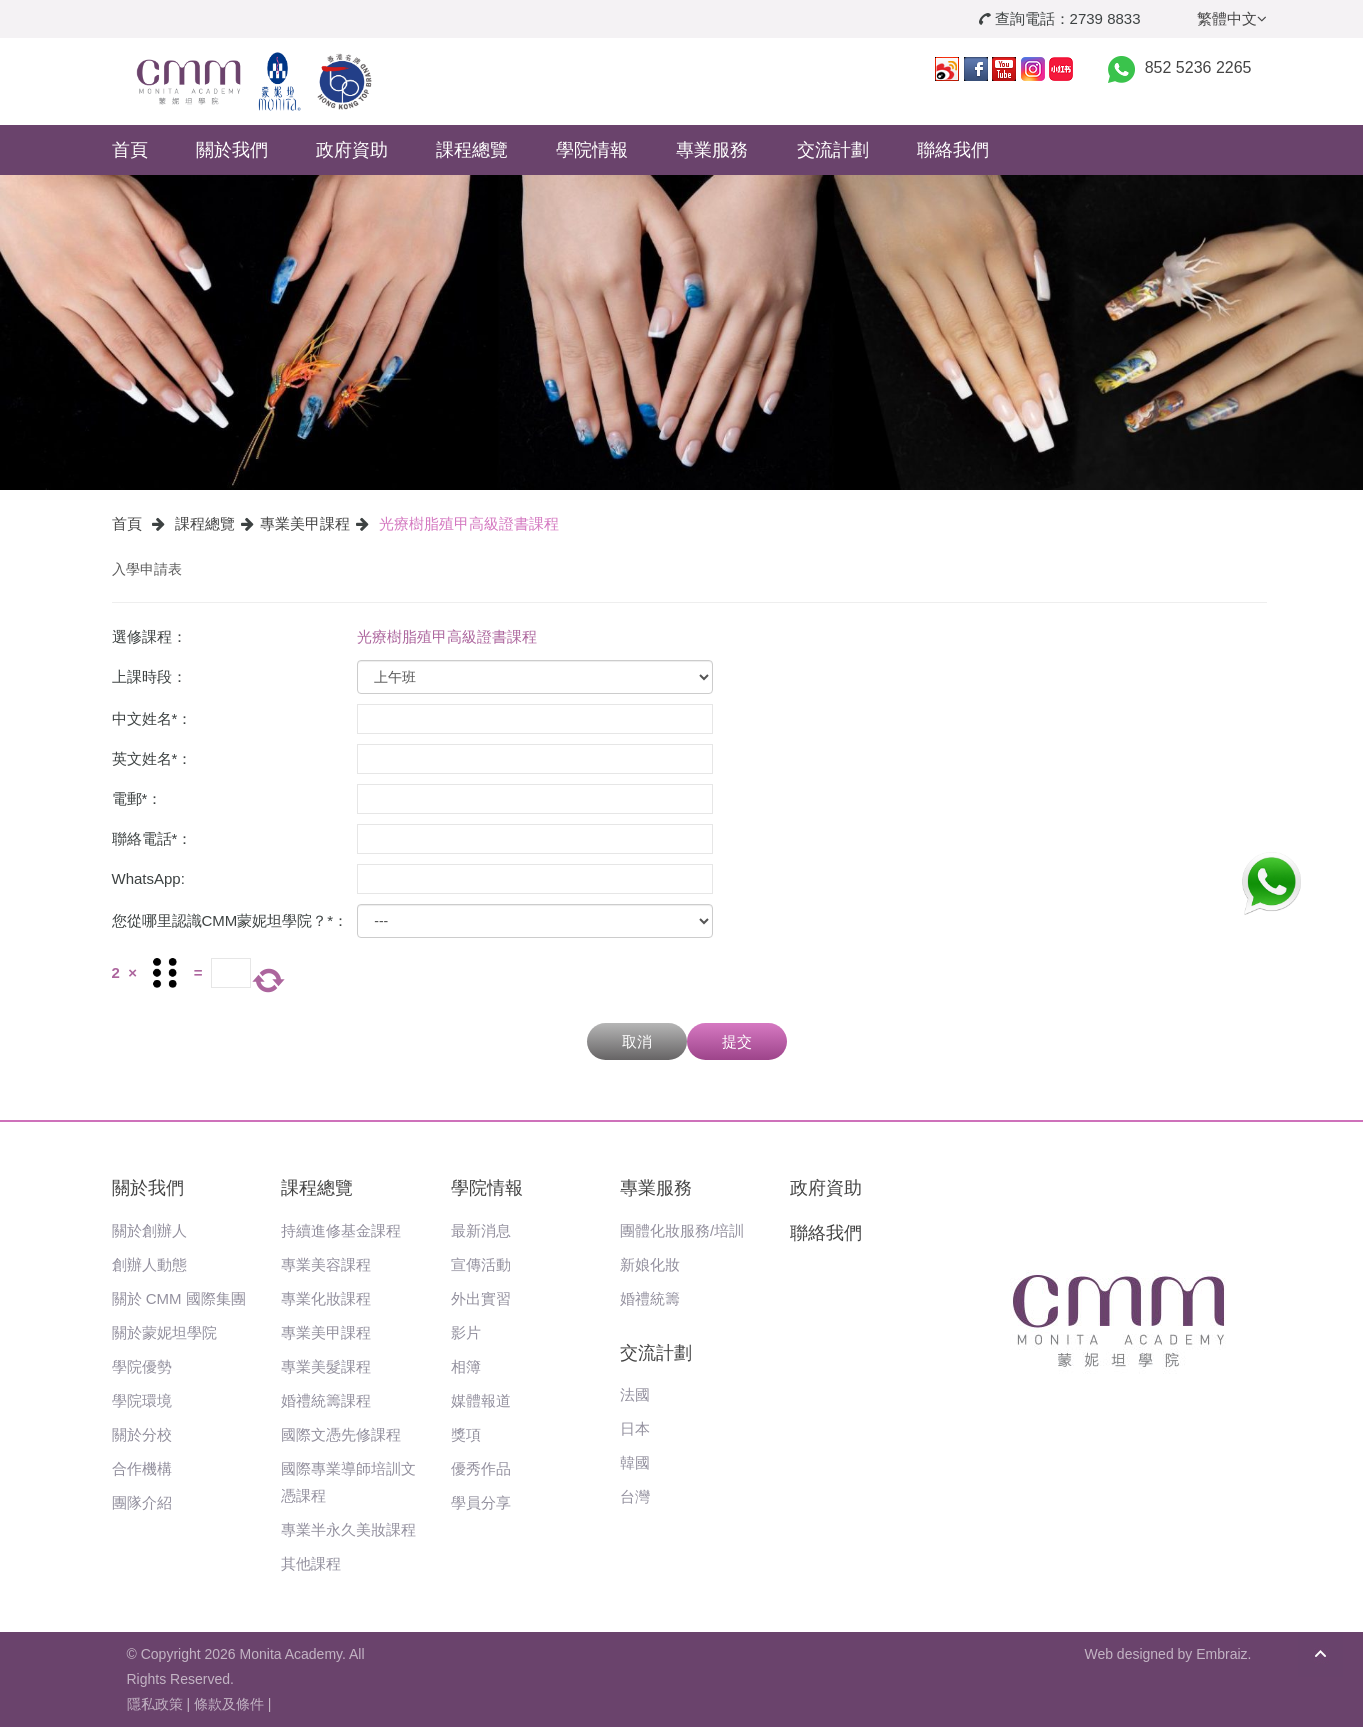 The image size is (1363, 1727). I want to click on 影片, so click(466, 1332).